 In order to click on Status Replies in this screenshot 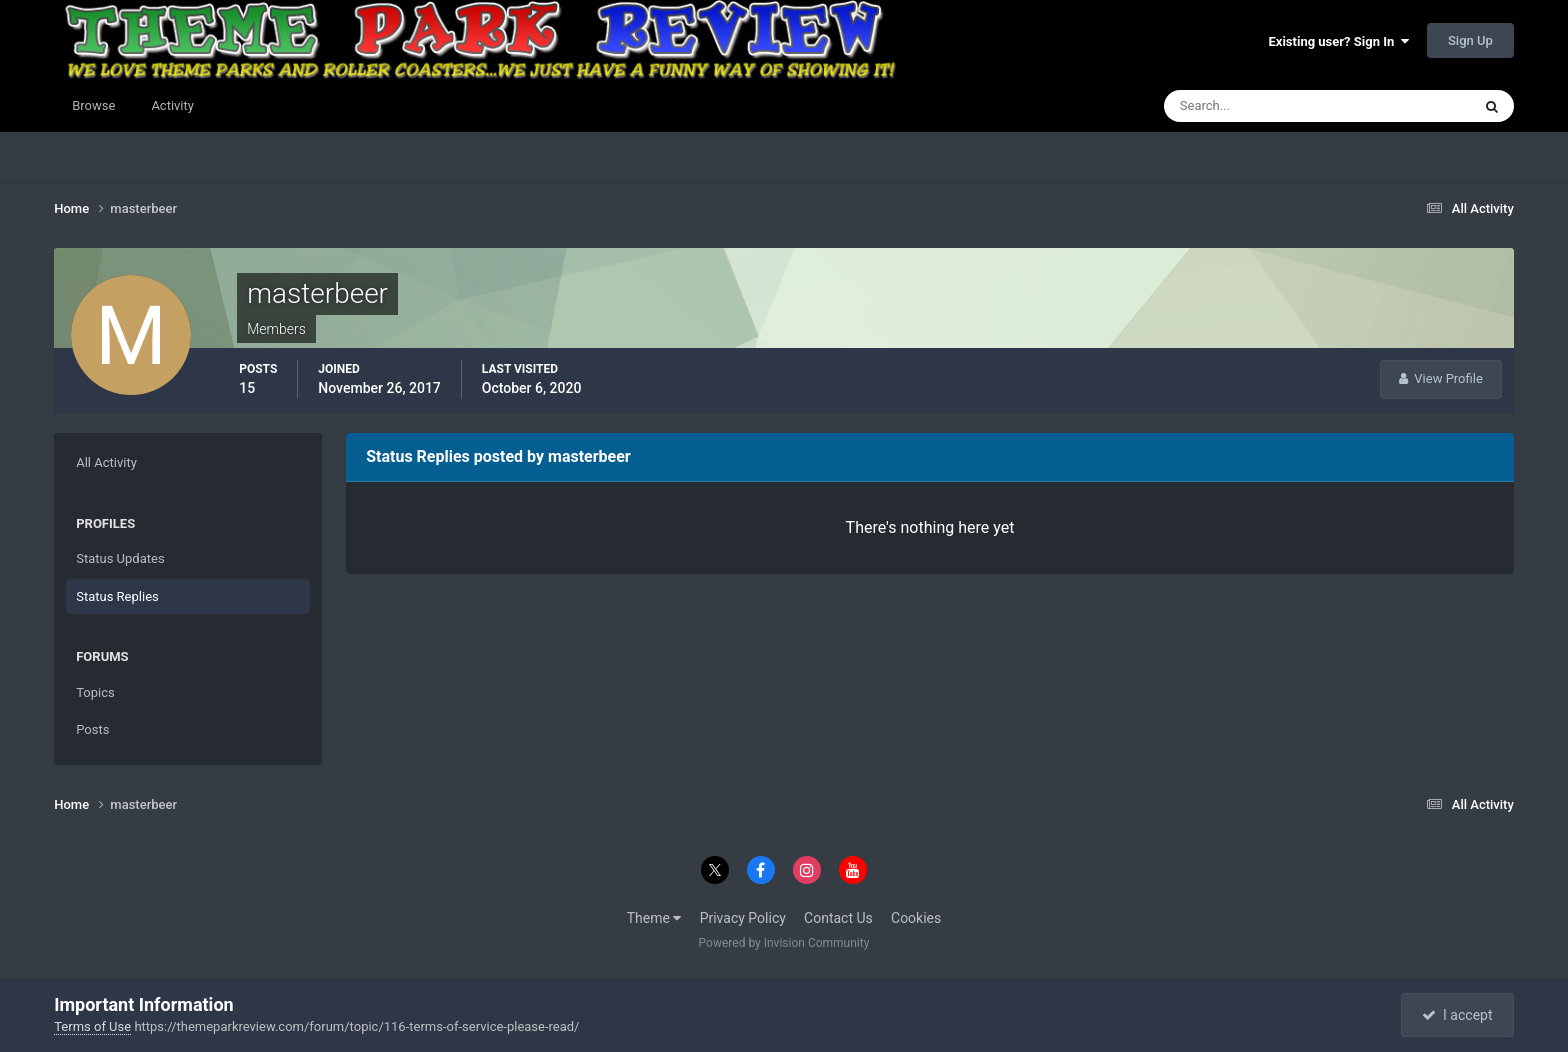, I will do `click(117, 596)`.